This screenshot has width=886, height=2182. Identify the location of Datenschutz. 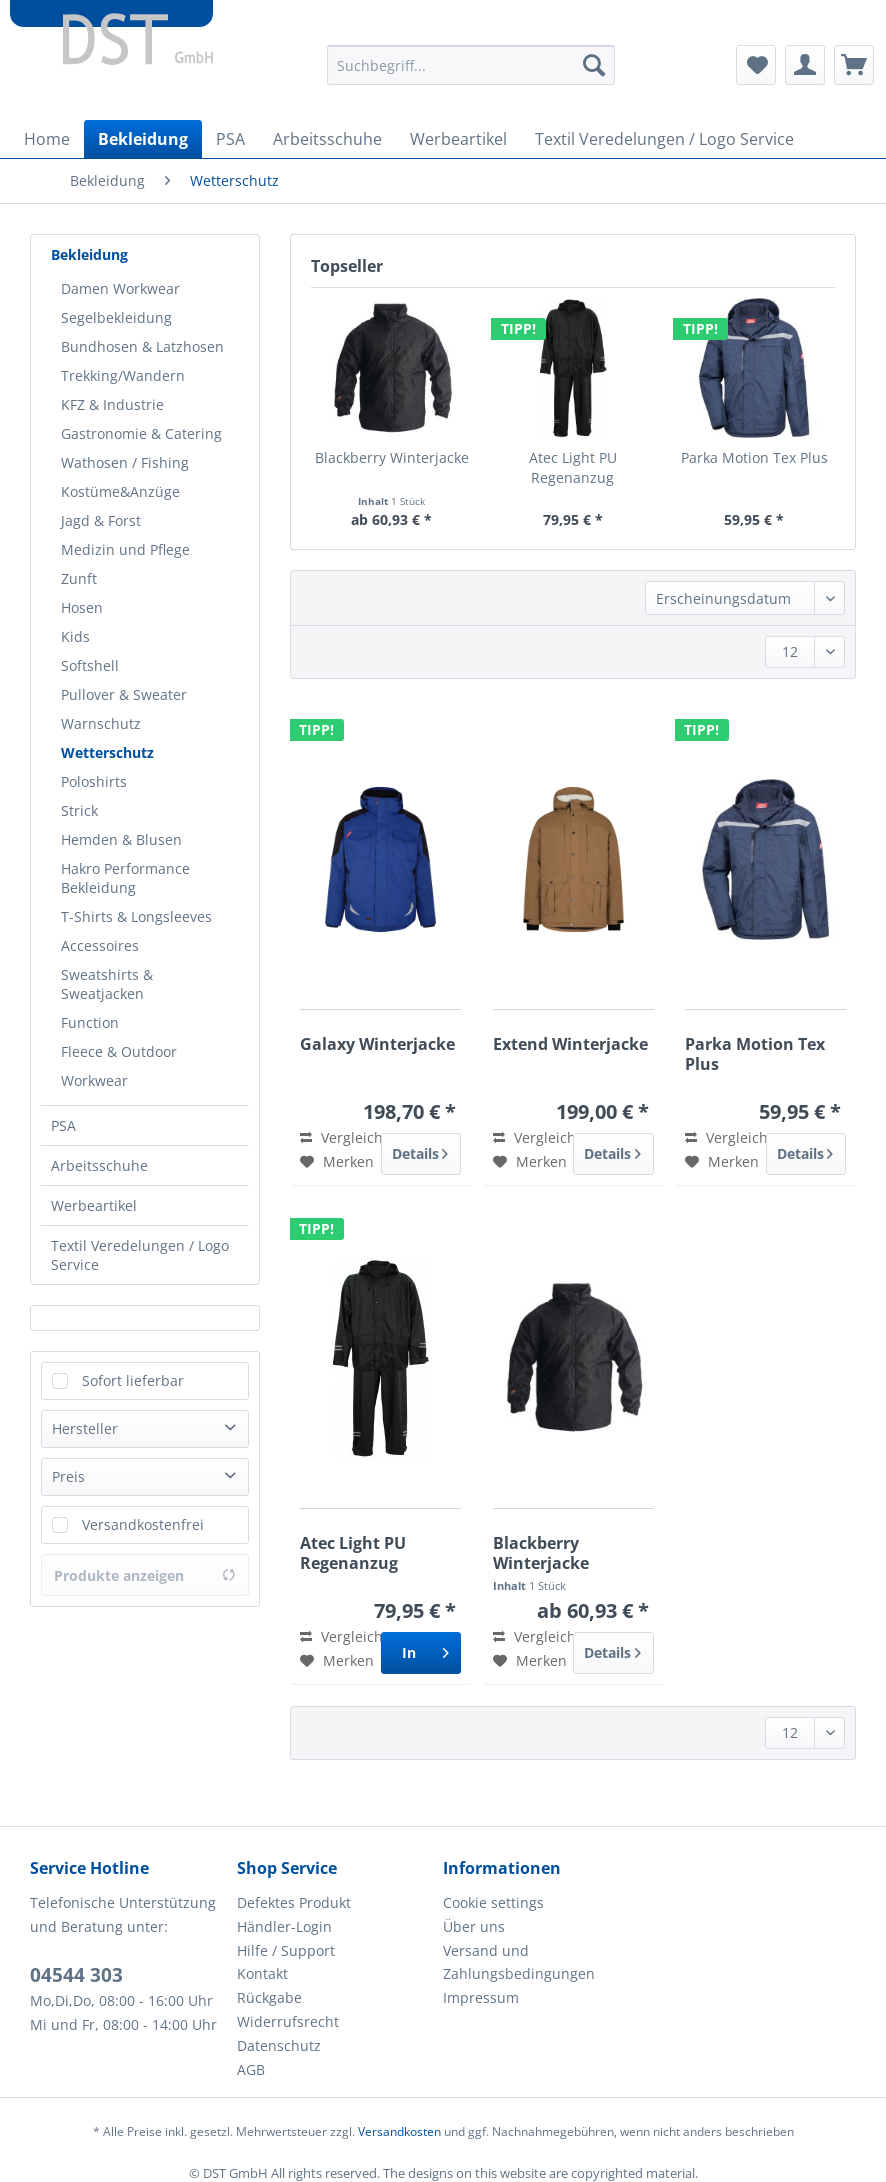
(279, 2045).